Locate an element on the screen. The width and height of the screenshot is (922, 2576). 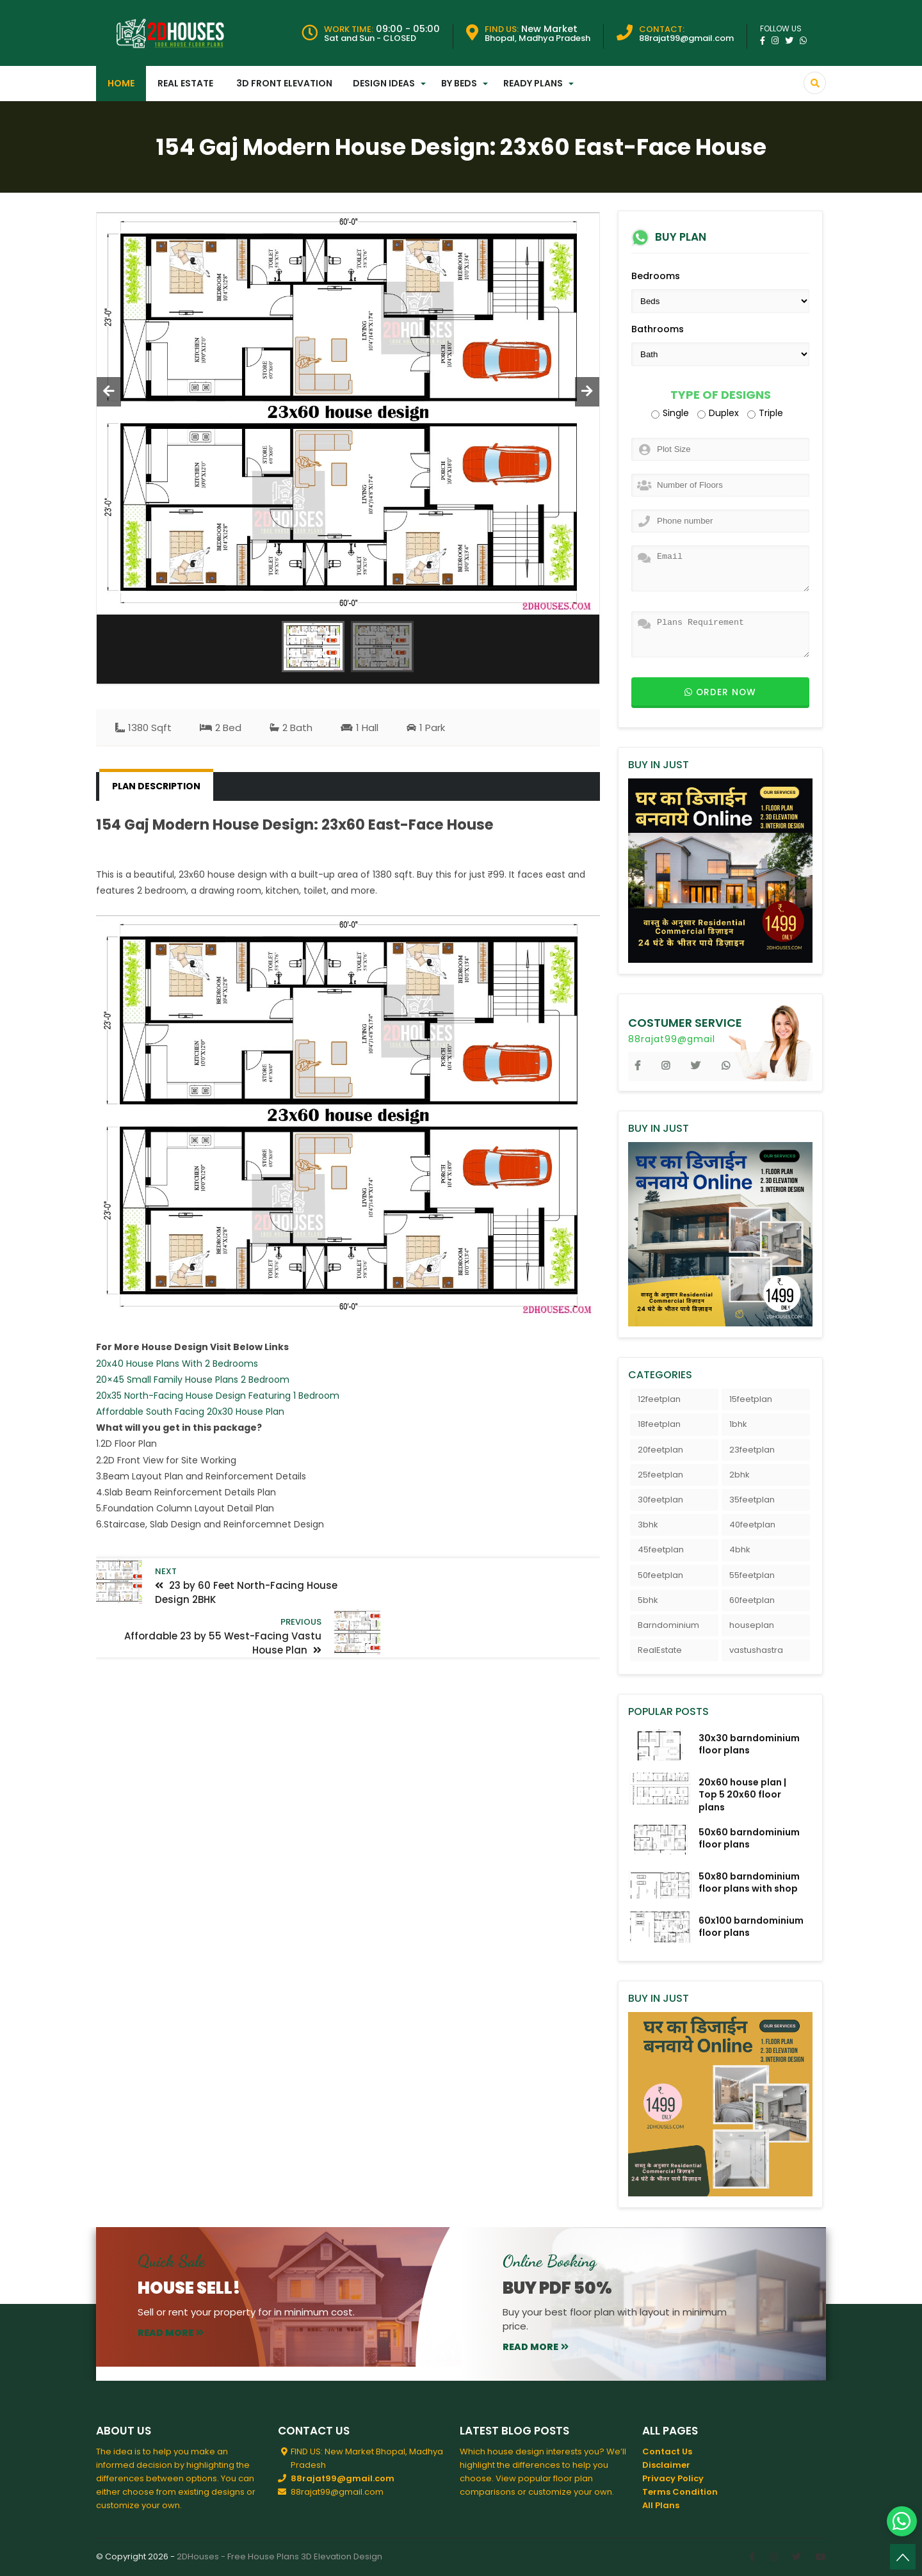
60x100 barndominium floor plans is located at coordinates (751, 1926).